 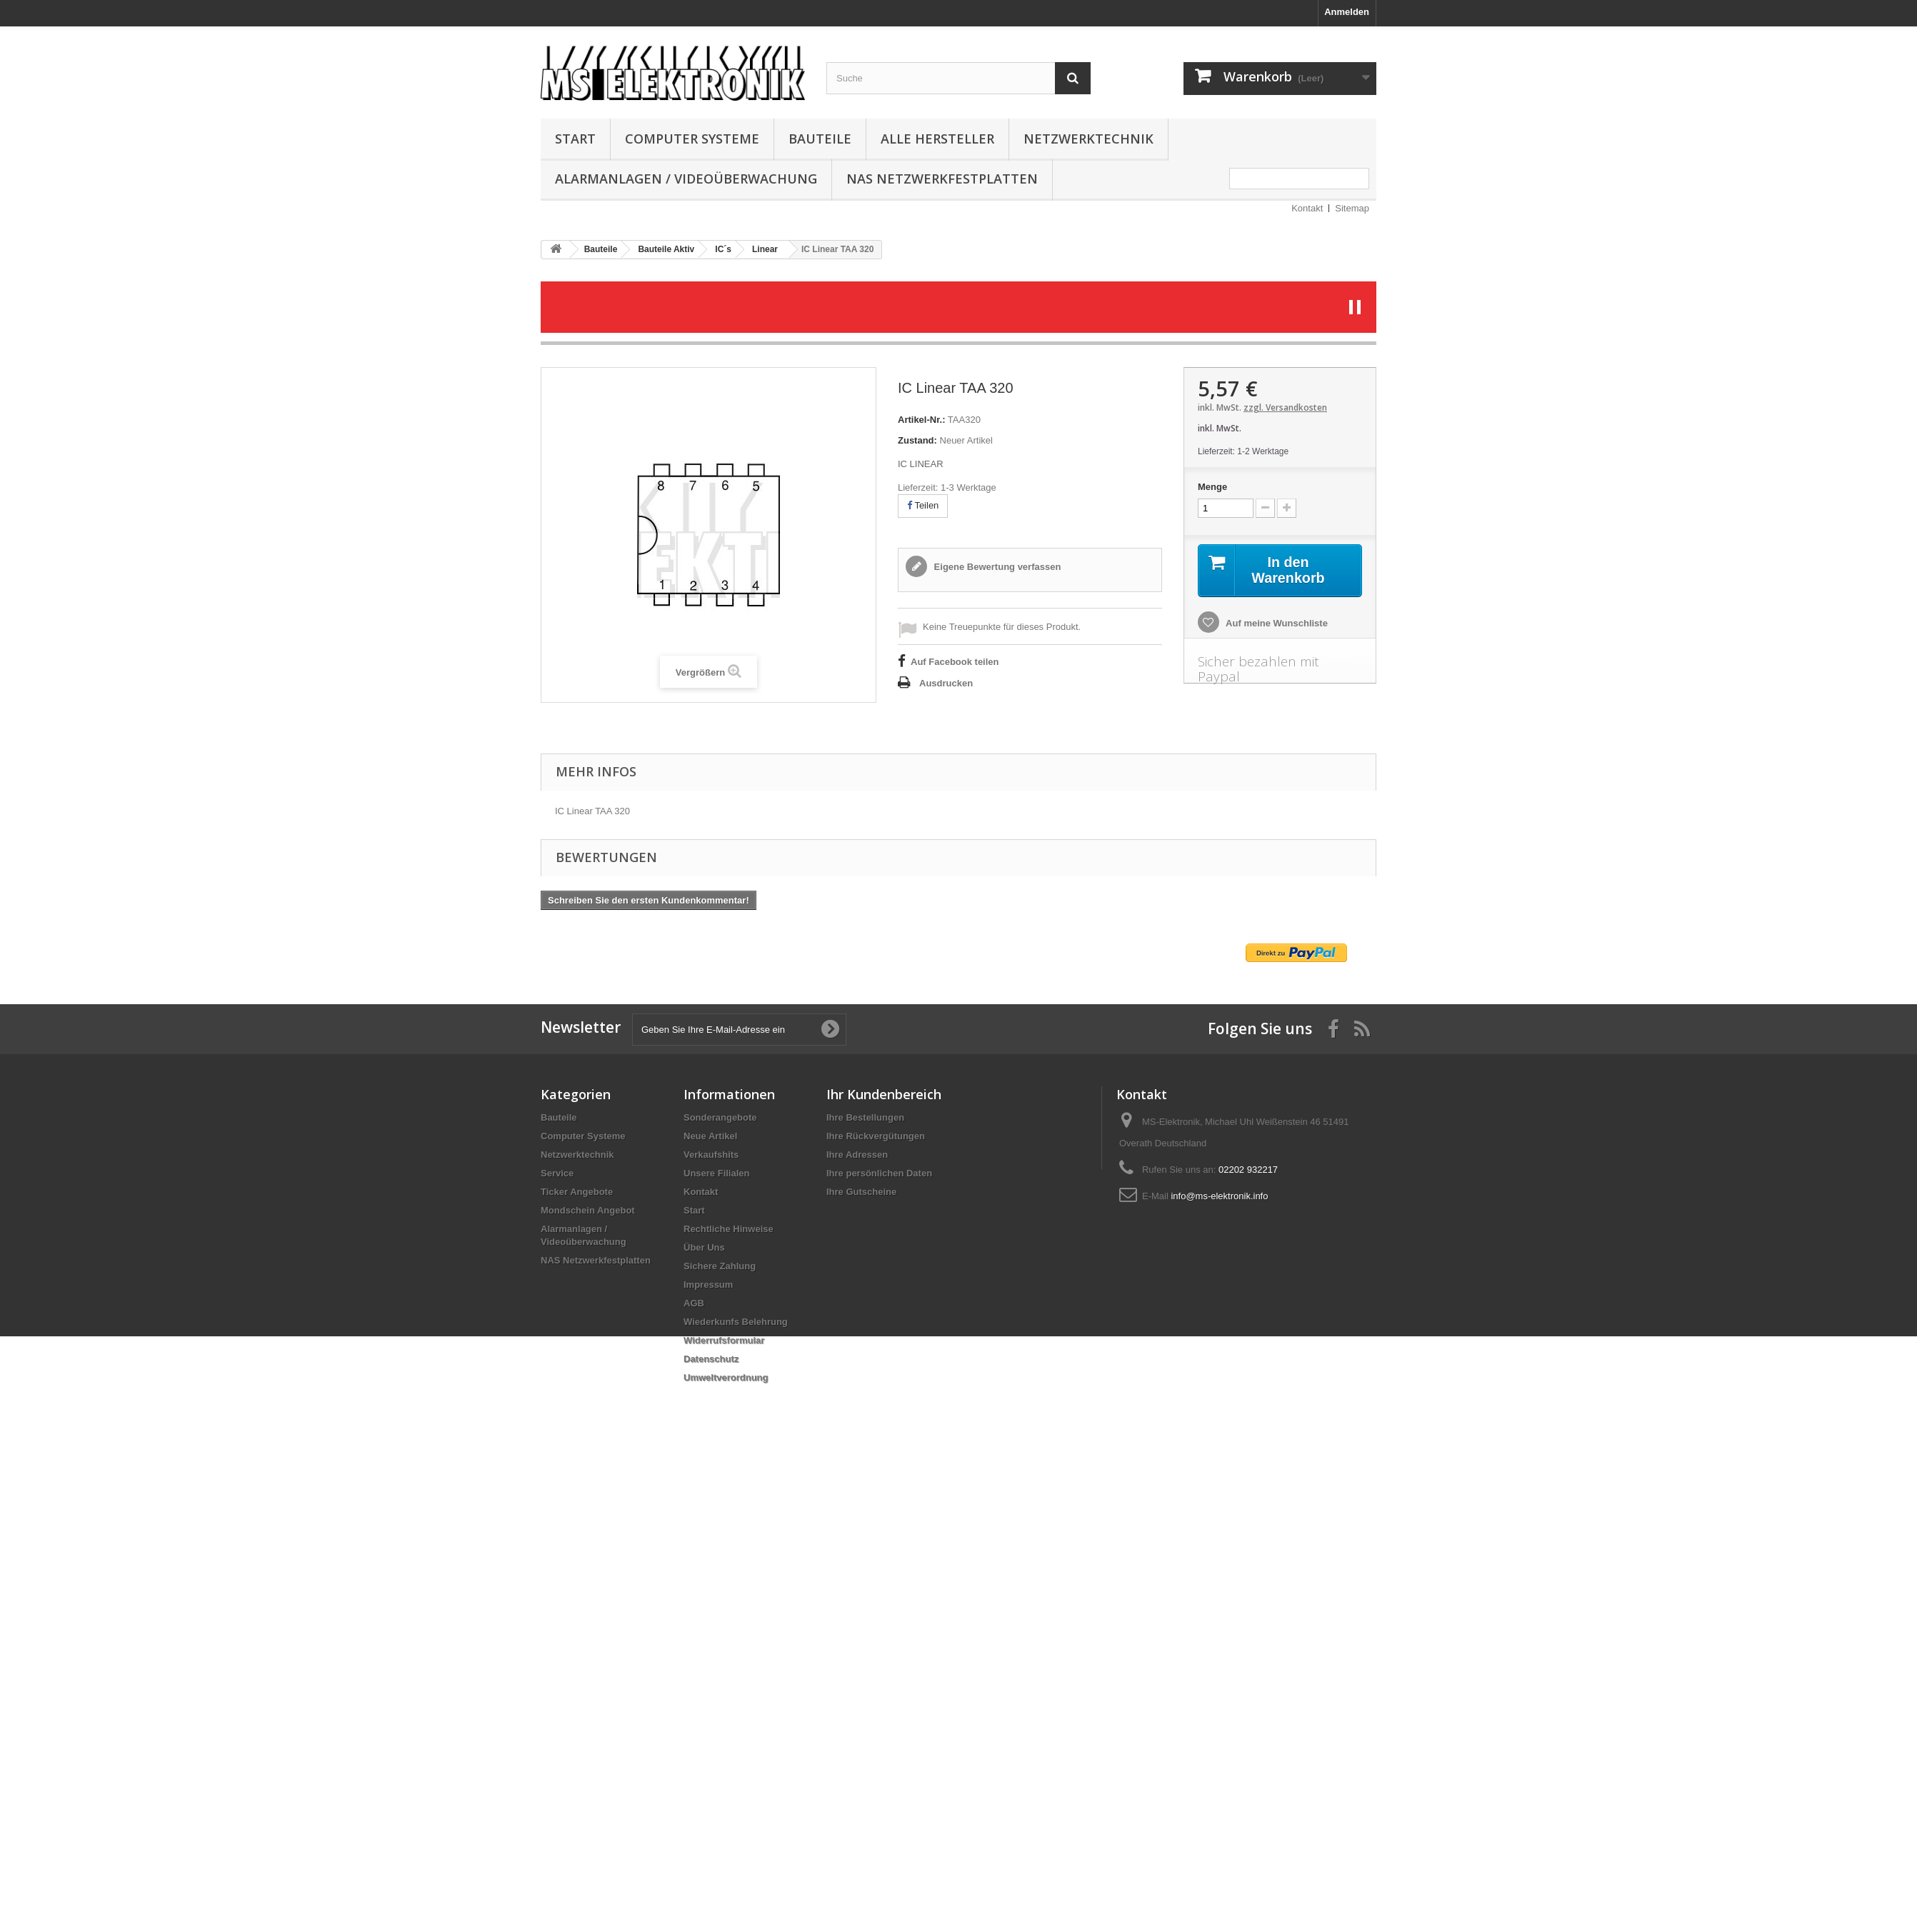 I want to click on Kontakt, so click(x=1307, y=208).